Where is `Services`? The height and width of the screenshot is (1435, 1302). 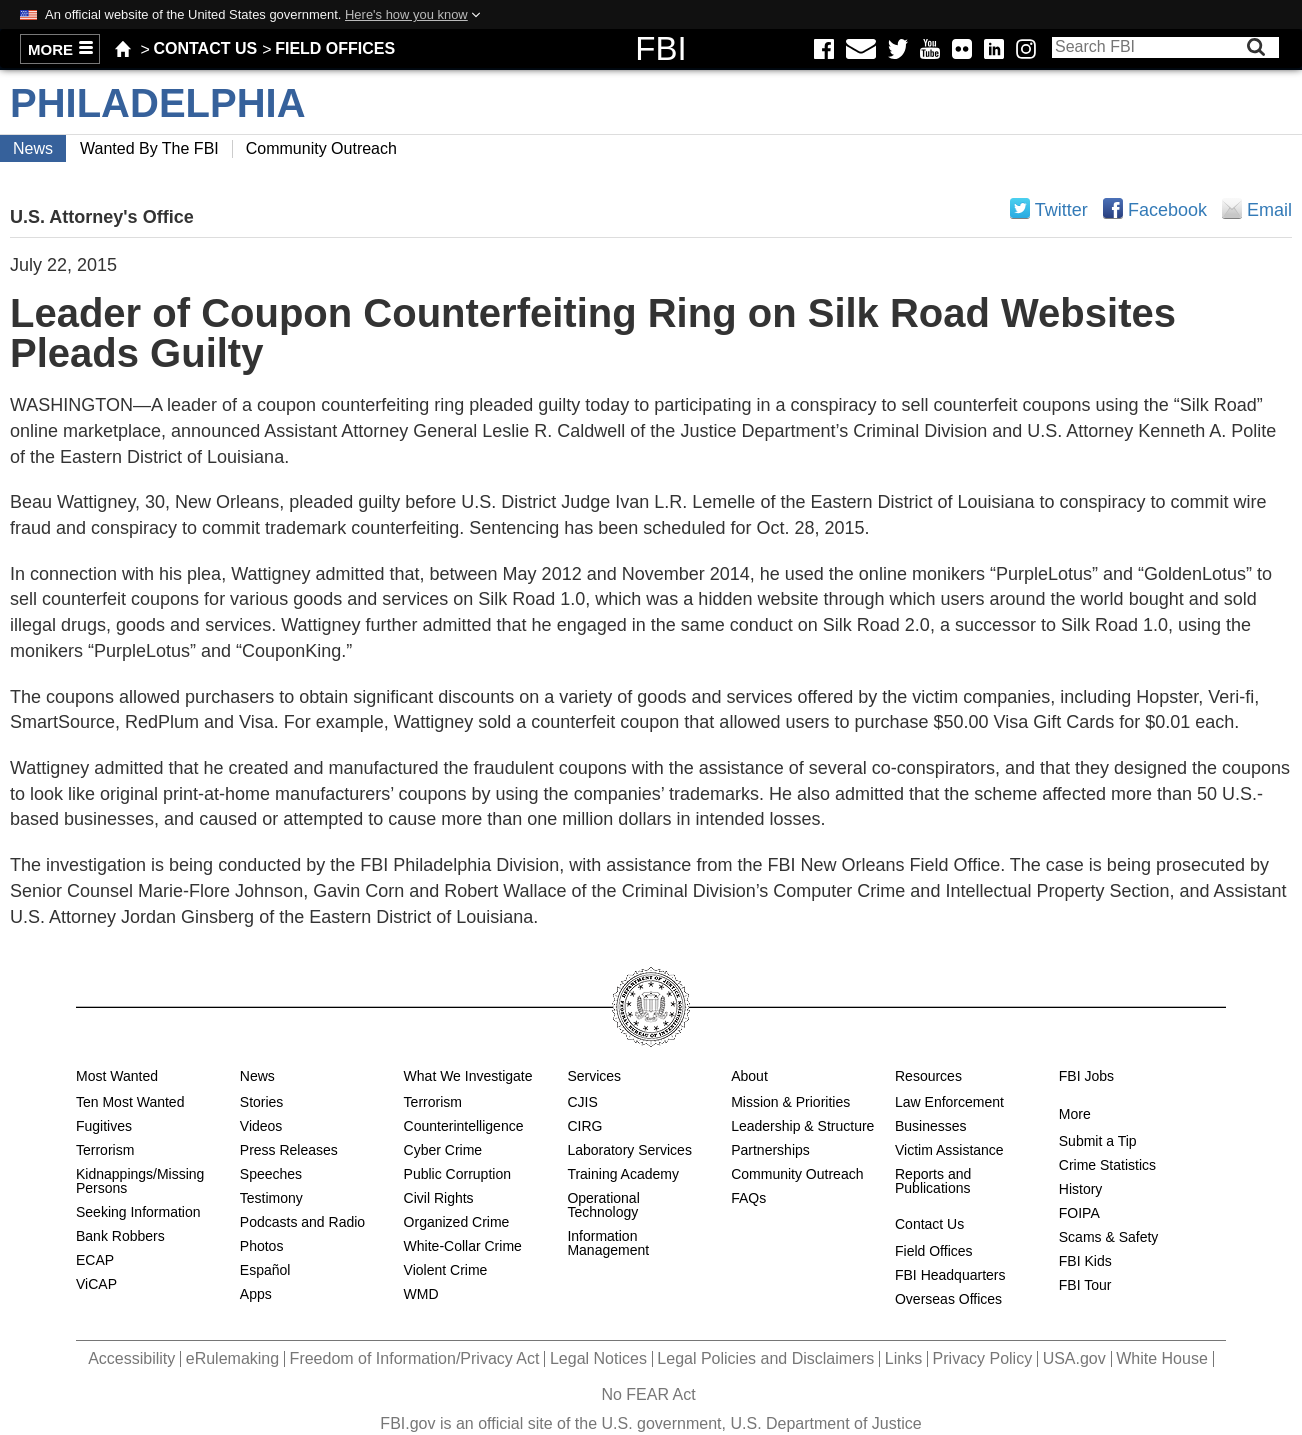 Services is located at coordinates (594, 1076).